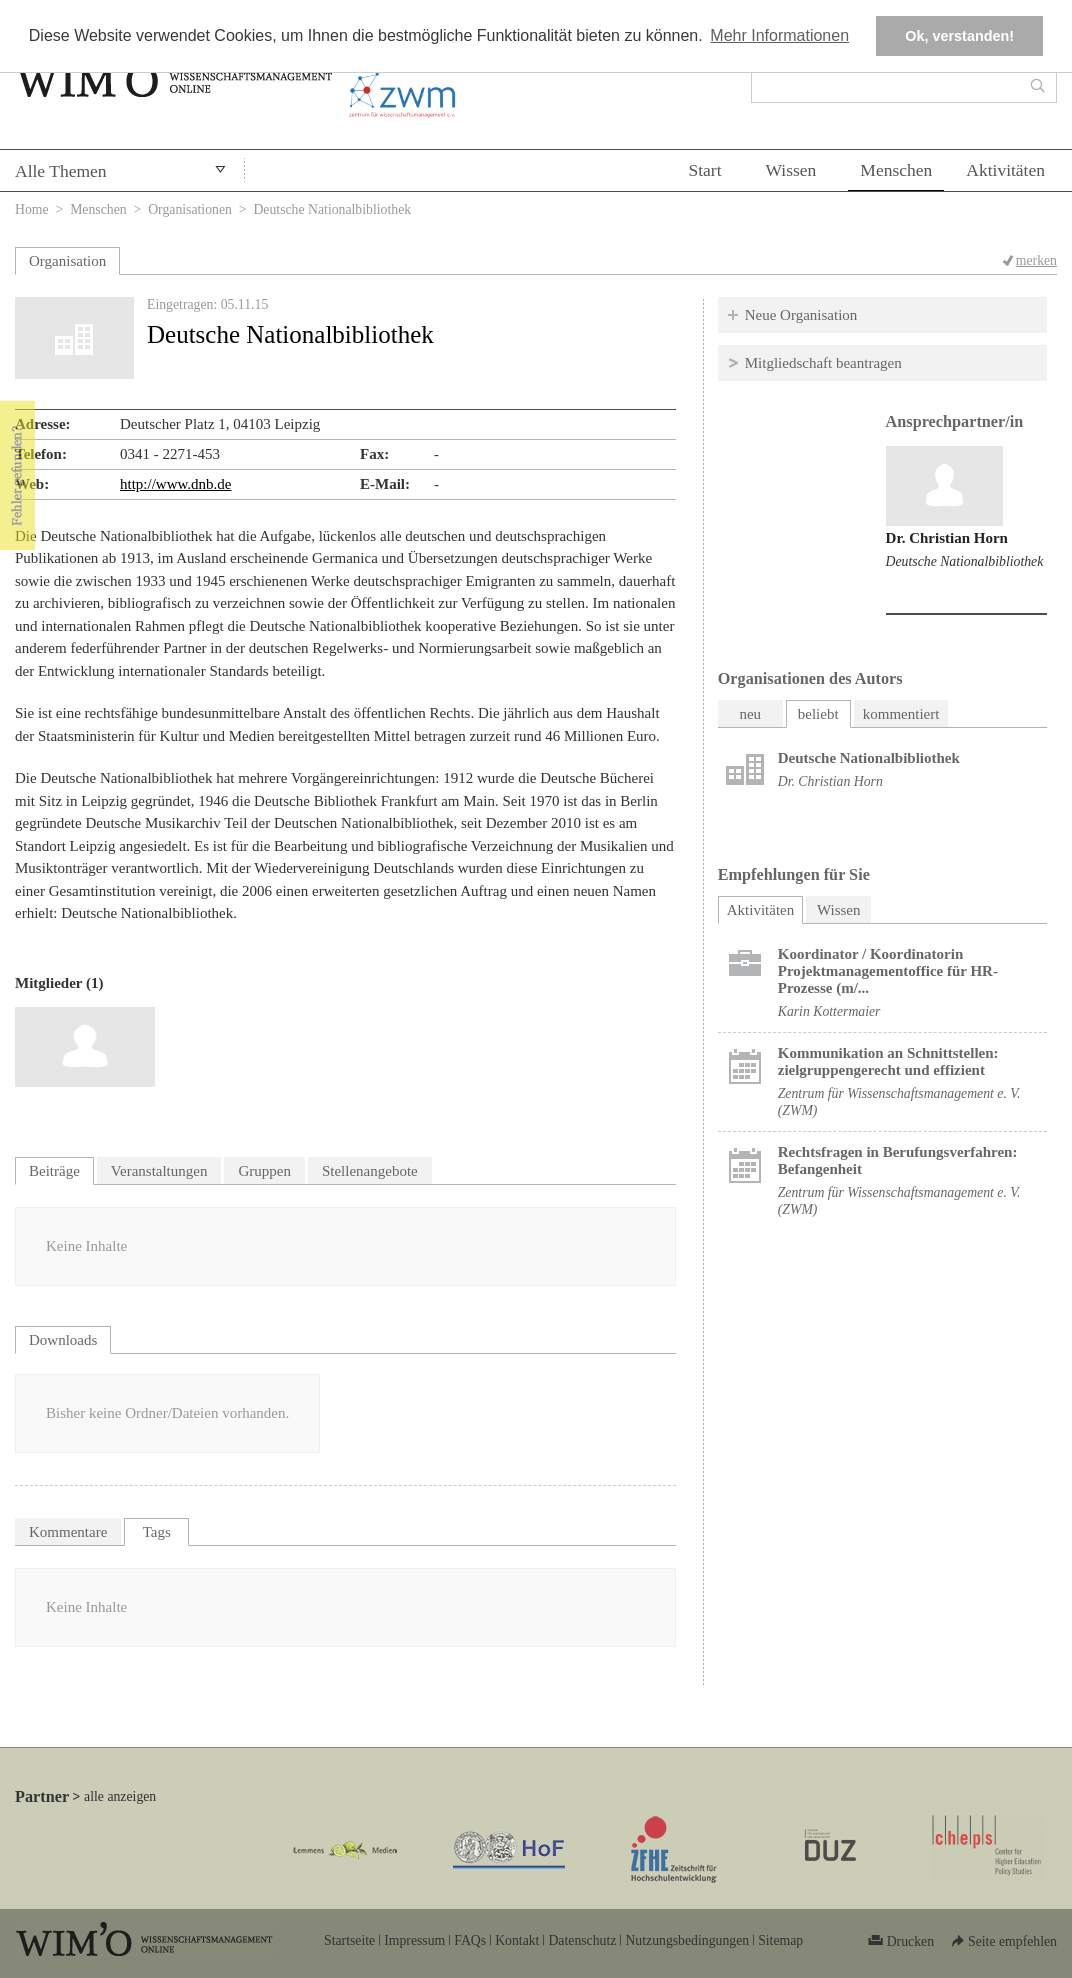  I want to click on Datenschutz, so click(582, 1940).